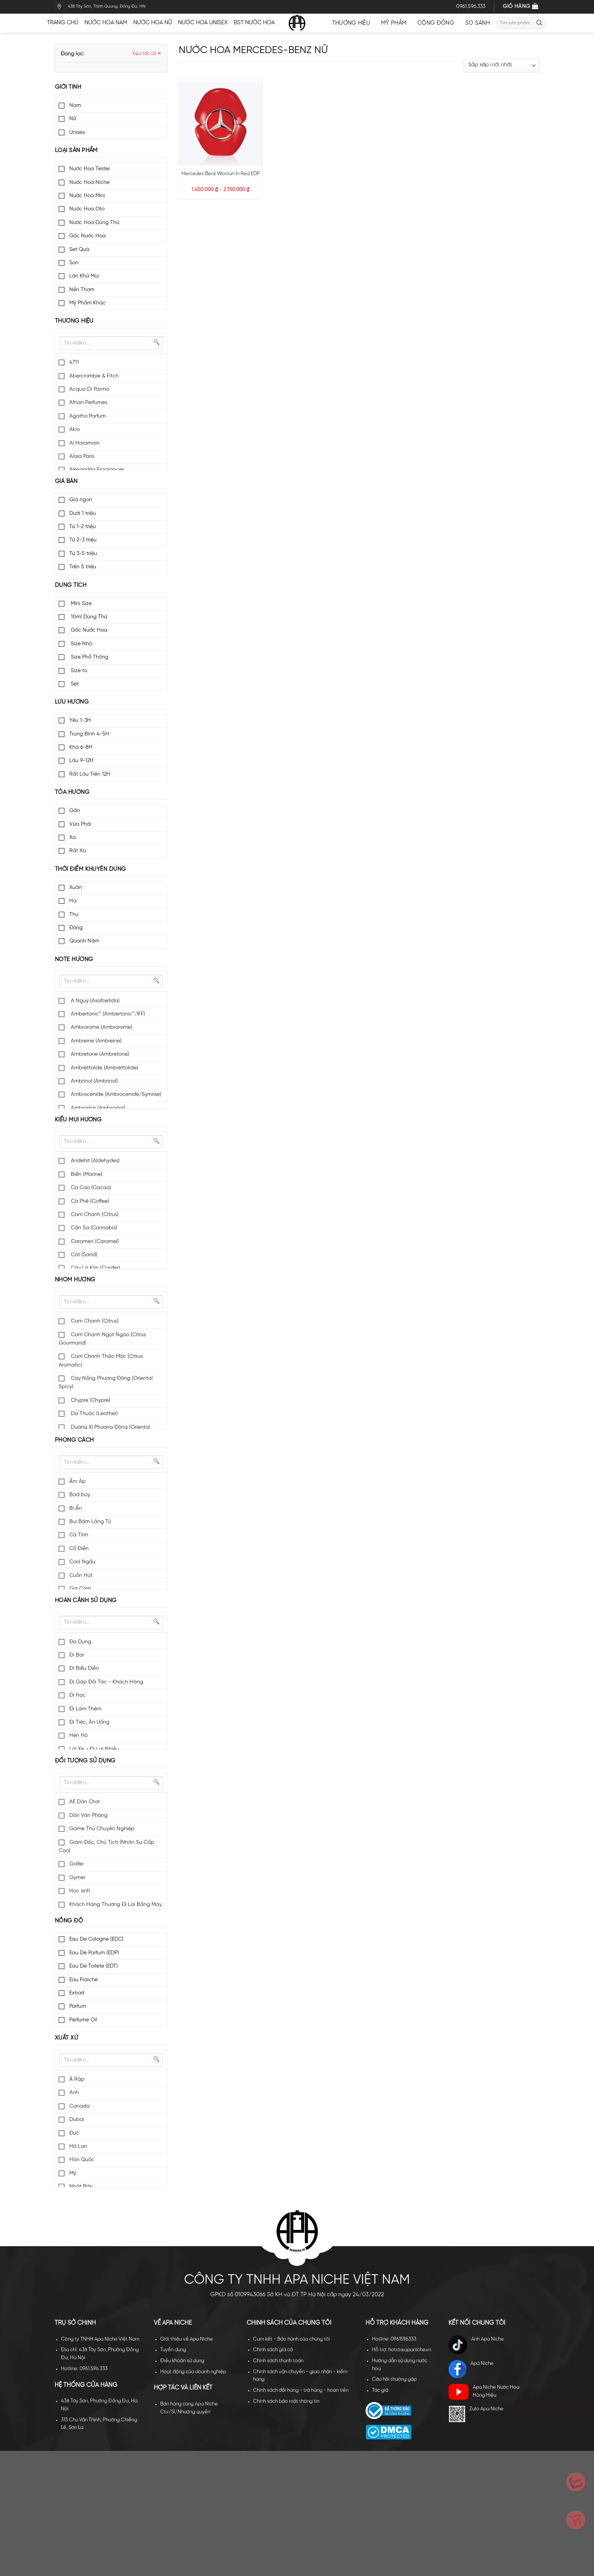  What do you see at coordinates (80, 1576) in the screenshot?
I see `Cuốn Hút` at bounding box center [80, 1576].